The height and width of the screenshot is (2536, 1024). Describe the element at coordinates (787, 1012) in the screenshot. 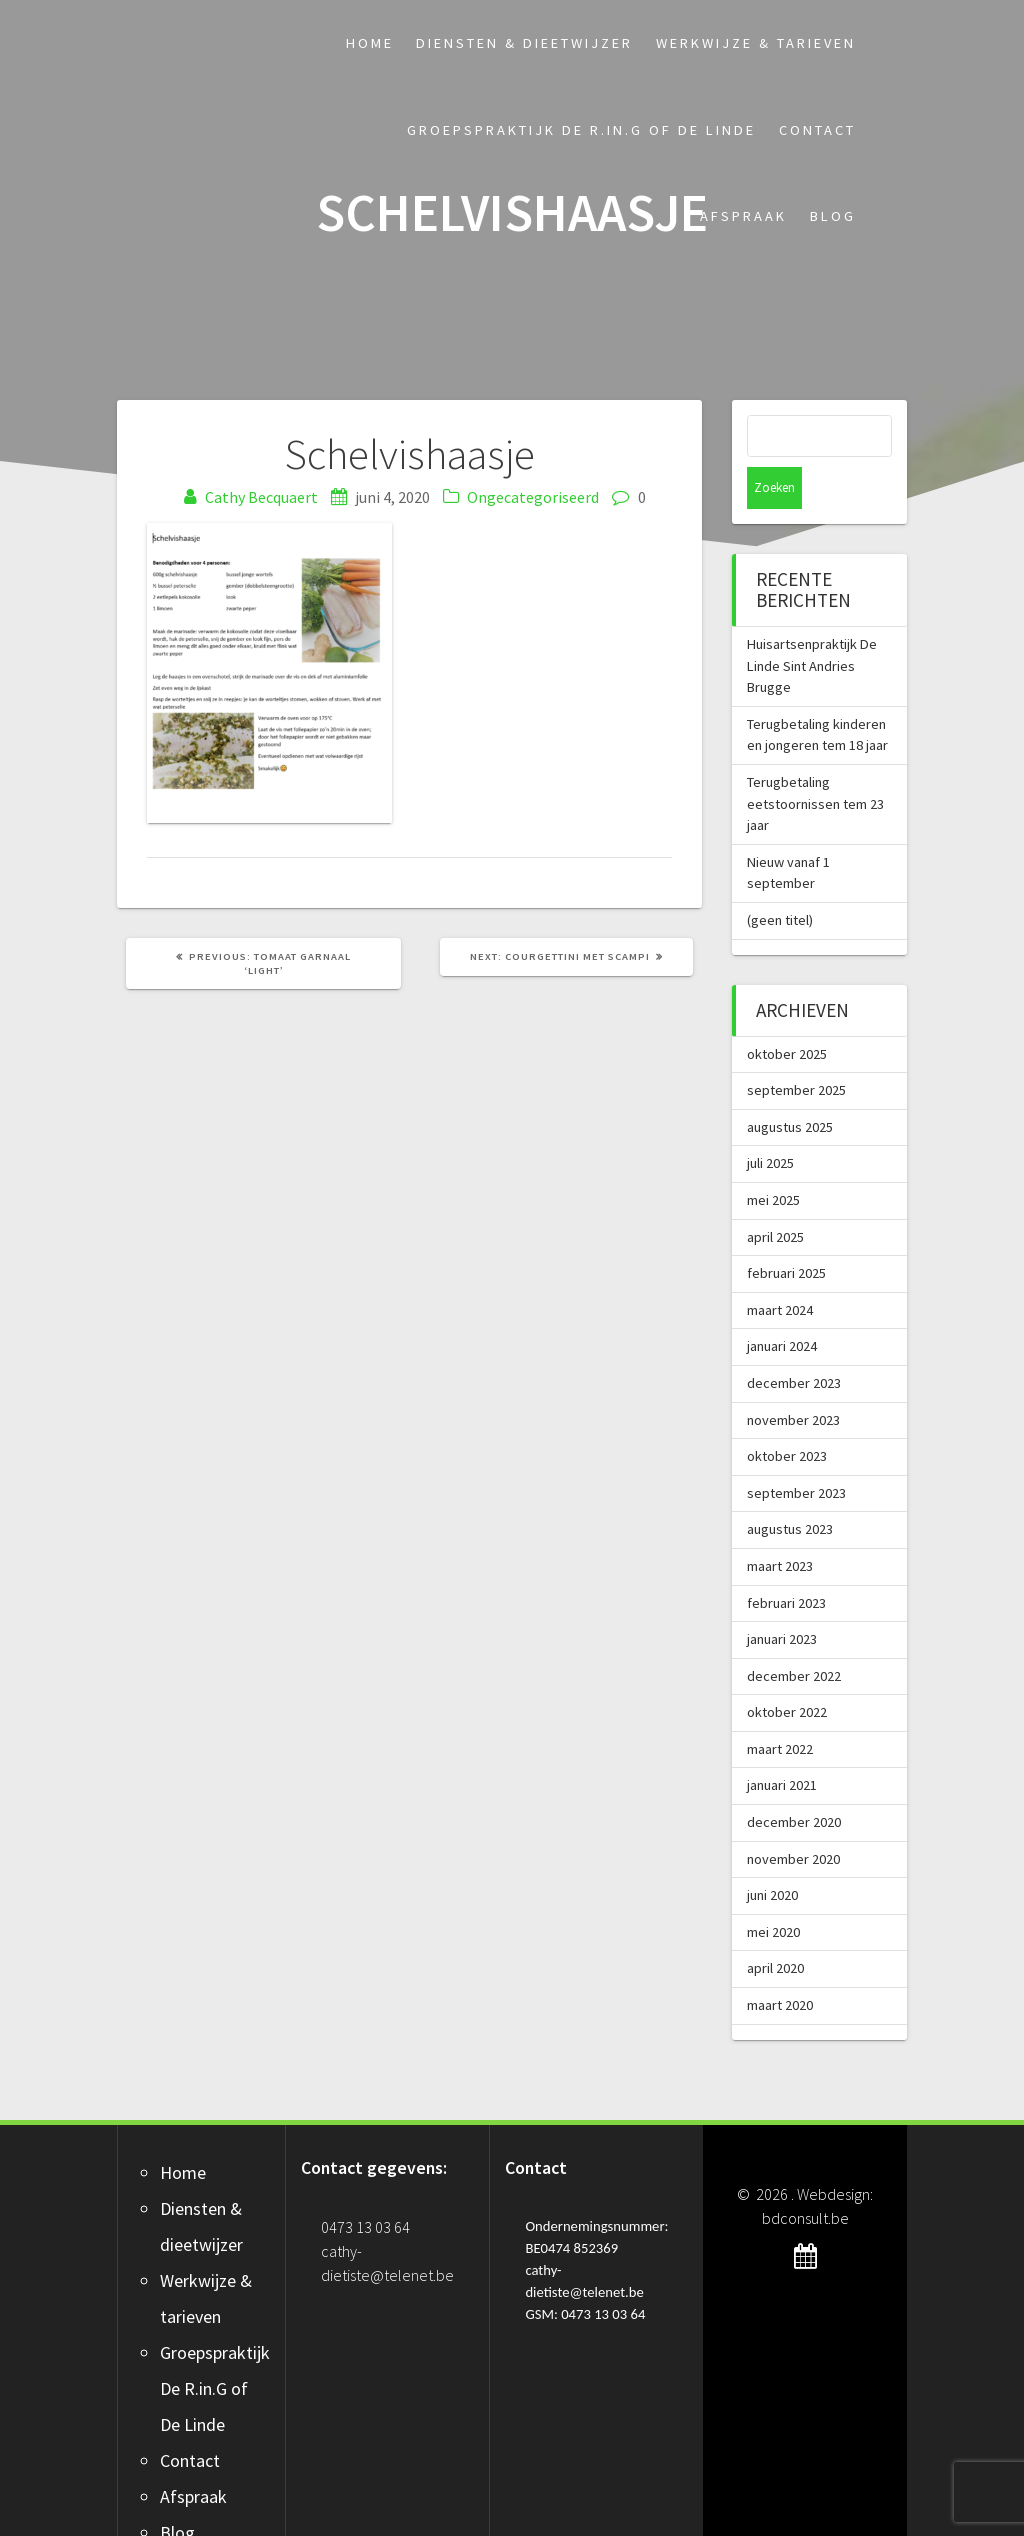

I see `oktober 2025` at that location.